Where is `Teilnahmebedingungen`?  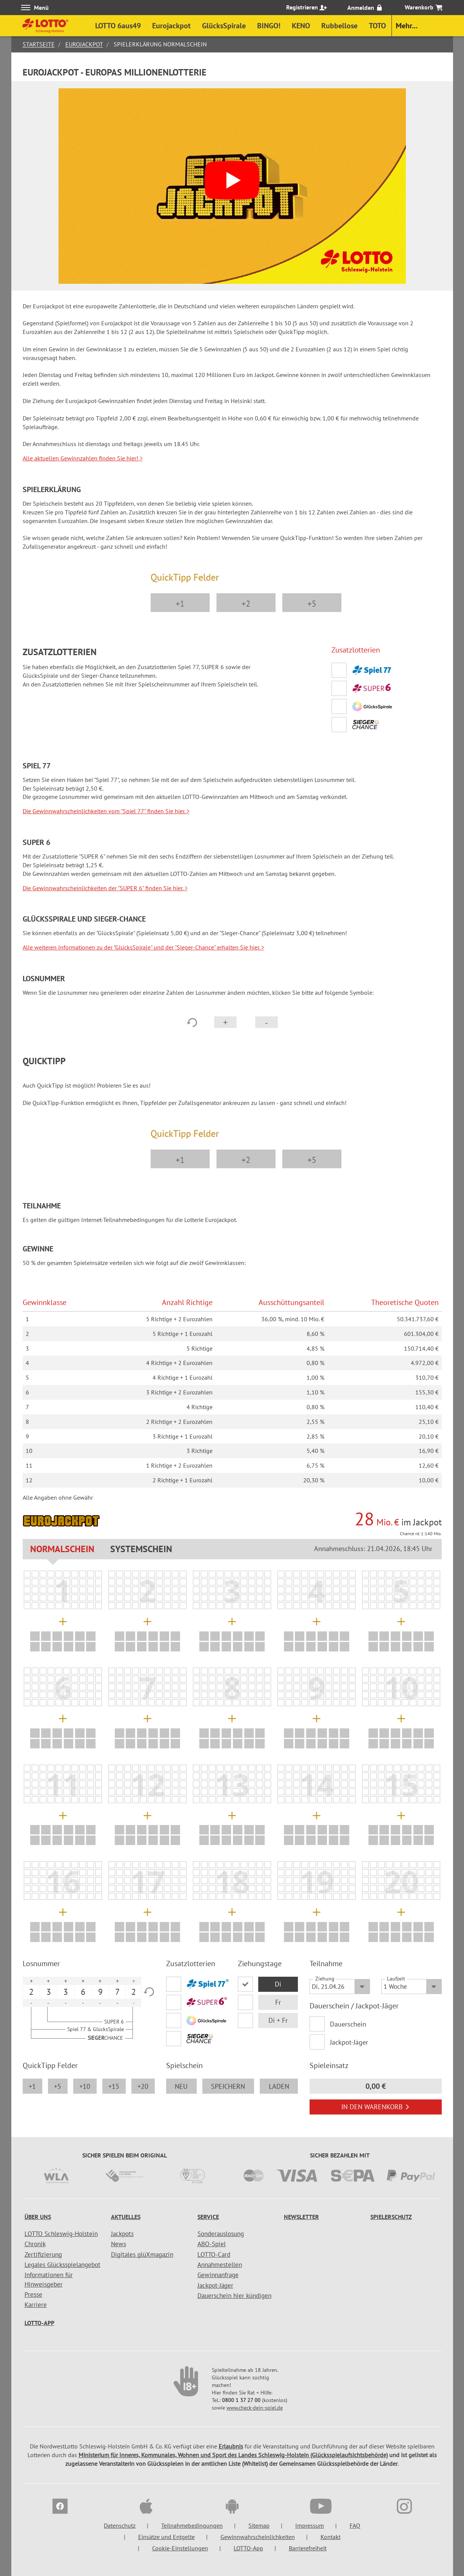
Teilnahmebedingungen is located at coordinates (192, 2525).